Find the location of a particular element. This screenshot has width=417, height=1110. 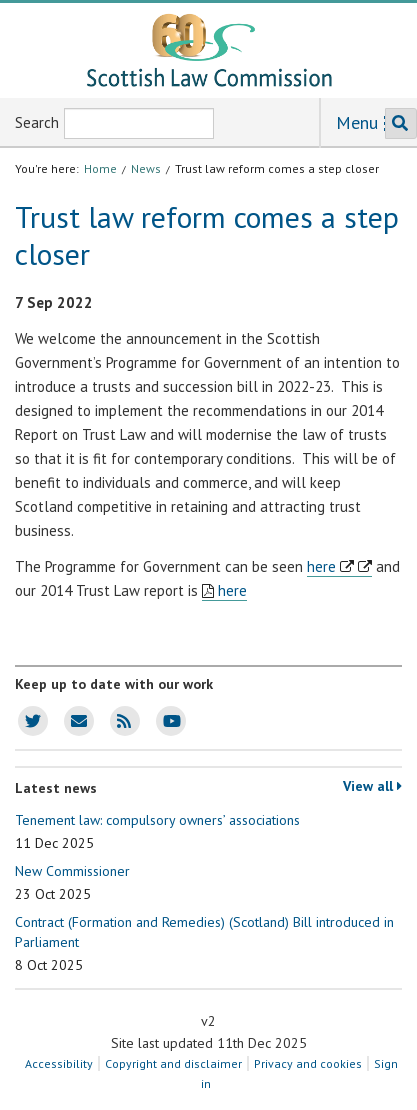

Copyright and disclaimer is located at coordinates (173, 1063).